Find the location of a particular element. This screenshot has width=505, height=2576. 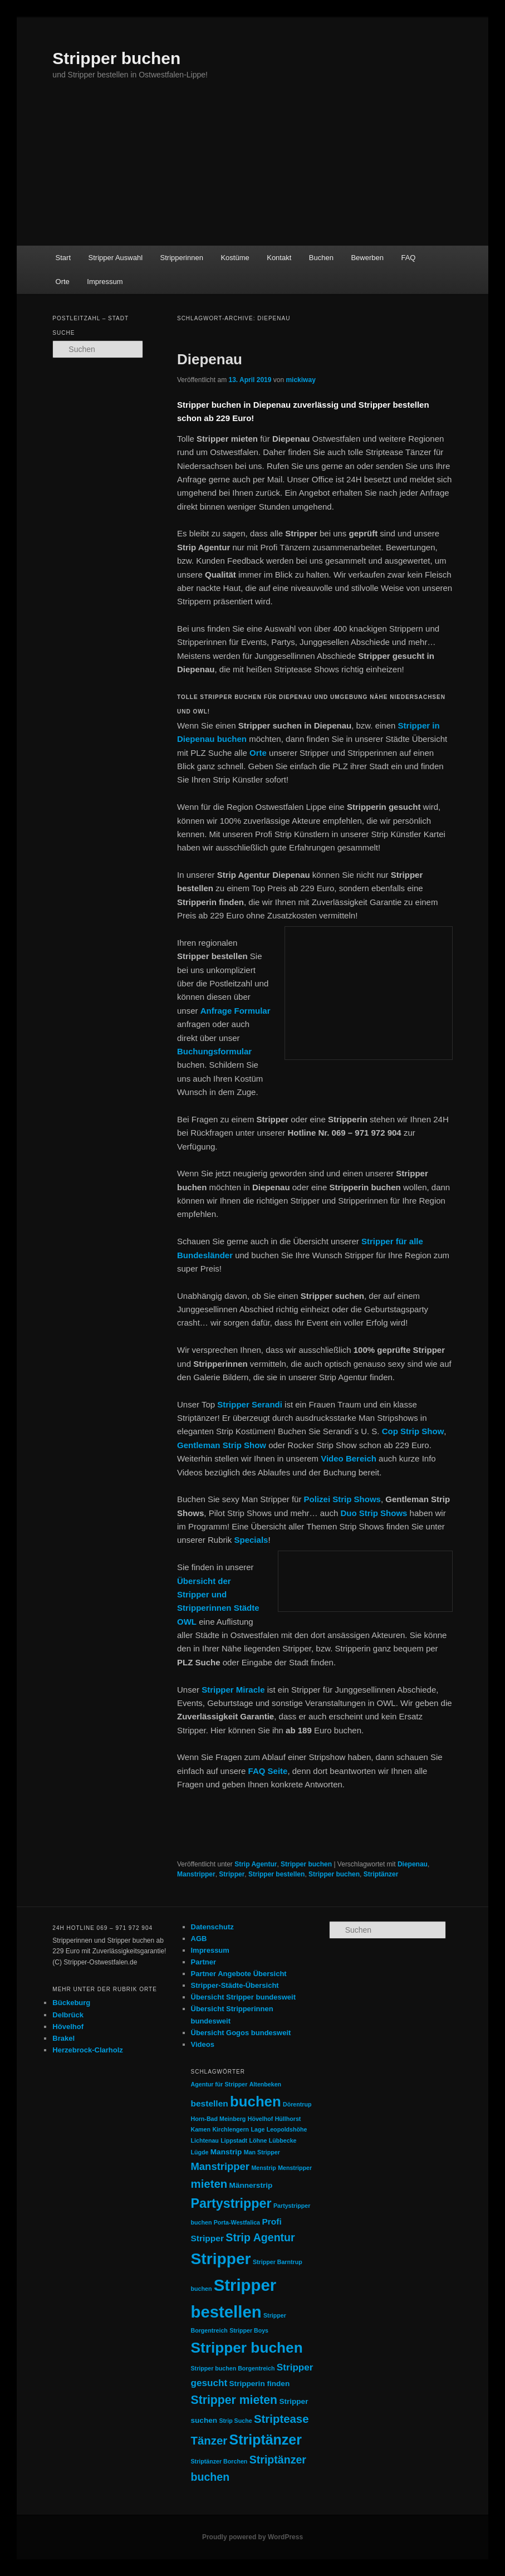

Hüllhorst [Hüllhorst (1 Eintrag)] is located at coordinates (288, 2118).